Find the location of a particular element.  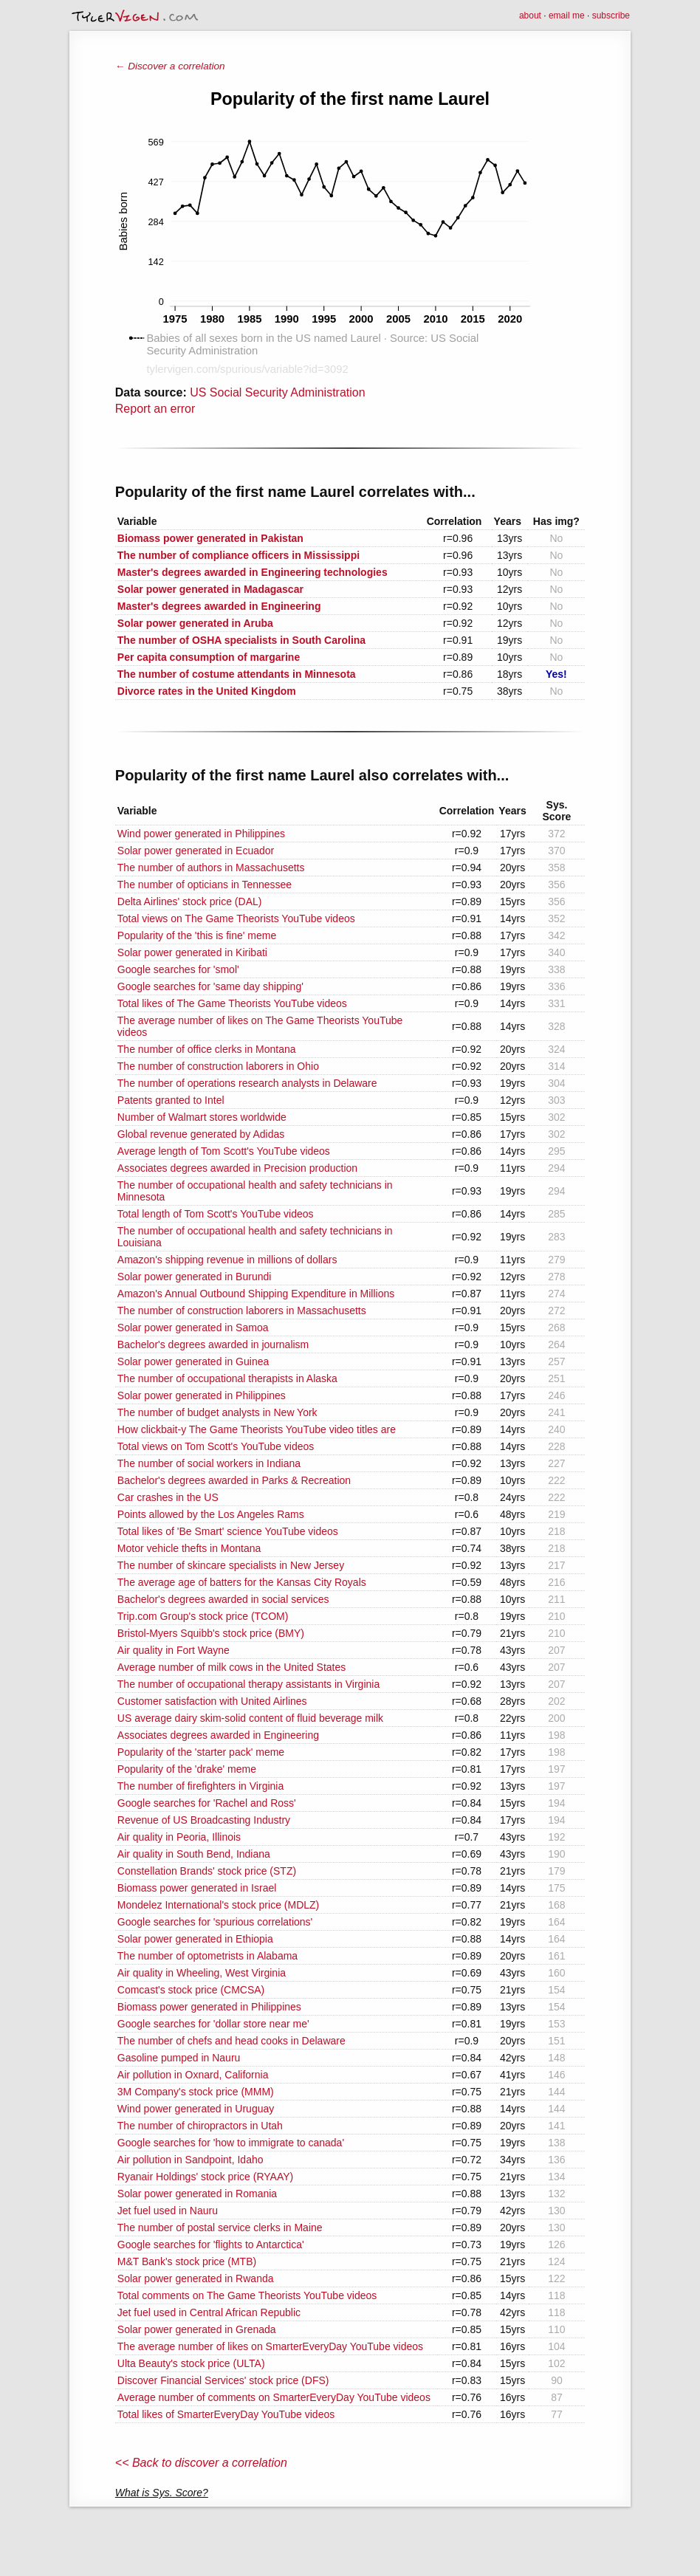

Amazon's Annual Outbound Shipping Expenditure in Millions is located at coordinates (255, 1293).